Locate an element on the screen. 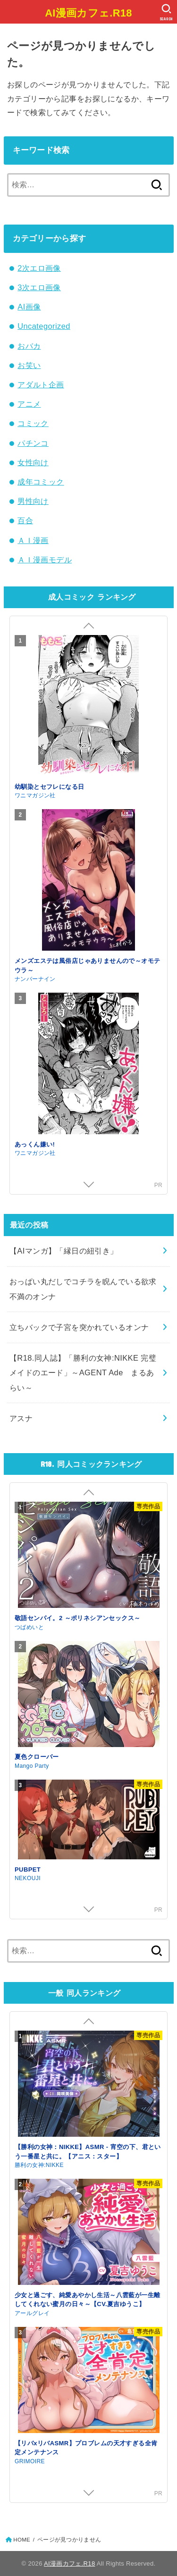 This screenshot has width=177, height=2576. メンズエステは風俗店じゃありませんので～オモテウラ～ is located at coordinates (87, 965).